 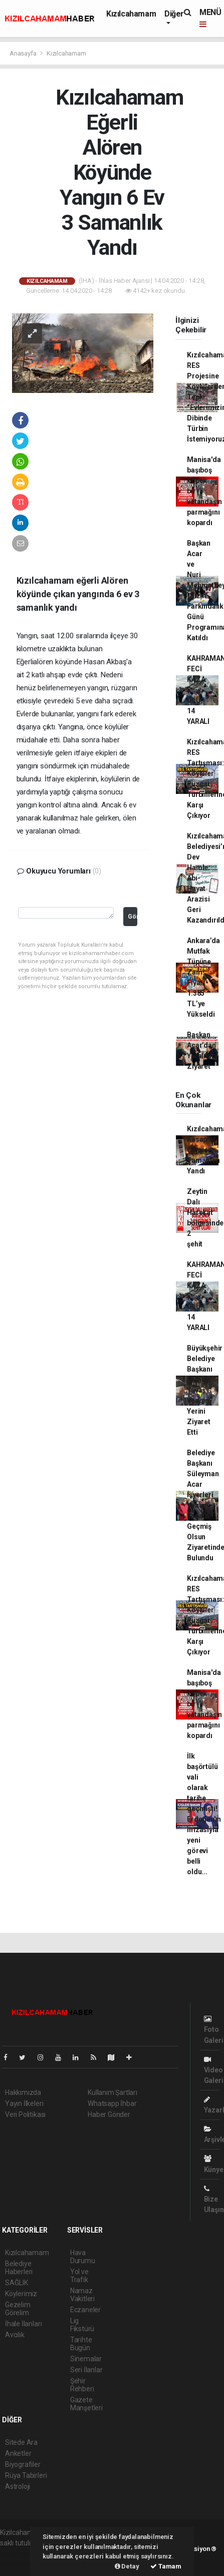 I want to click on Detay, so click(x=127, y=2566).